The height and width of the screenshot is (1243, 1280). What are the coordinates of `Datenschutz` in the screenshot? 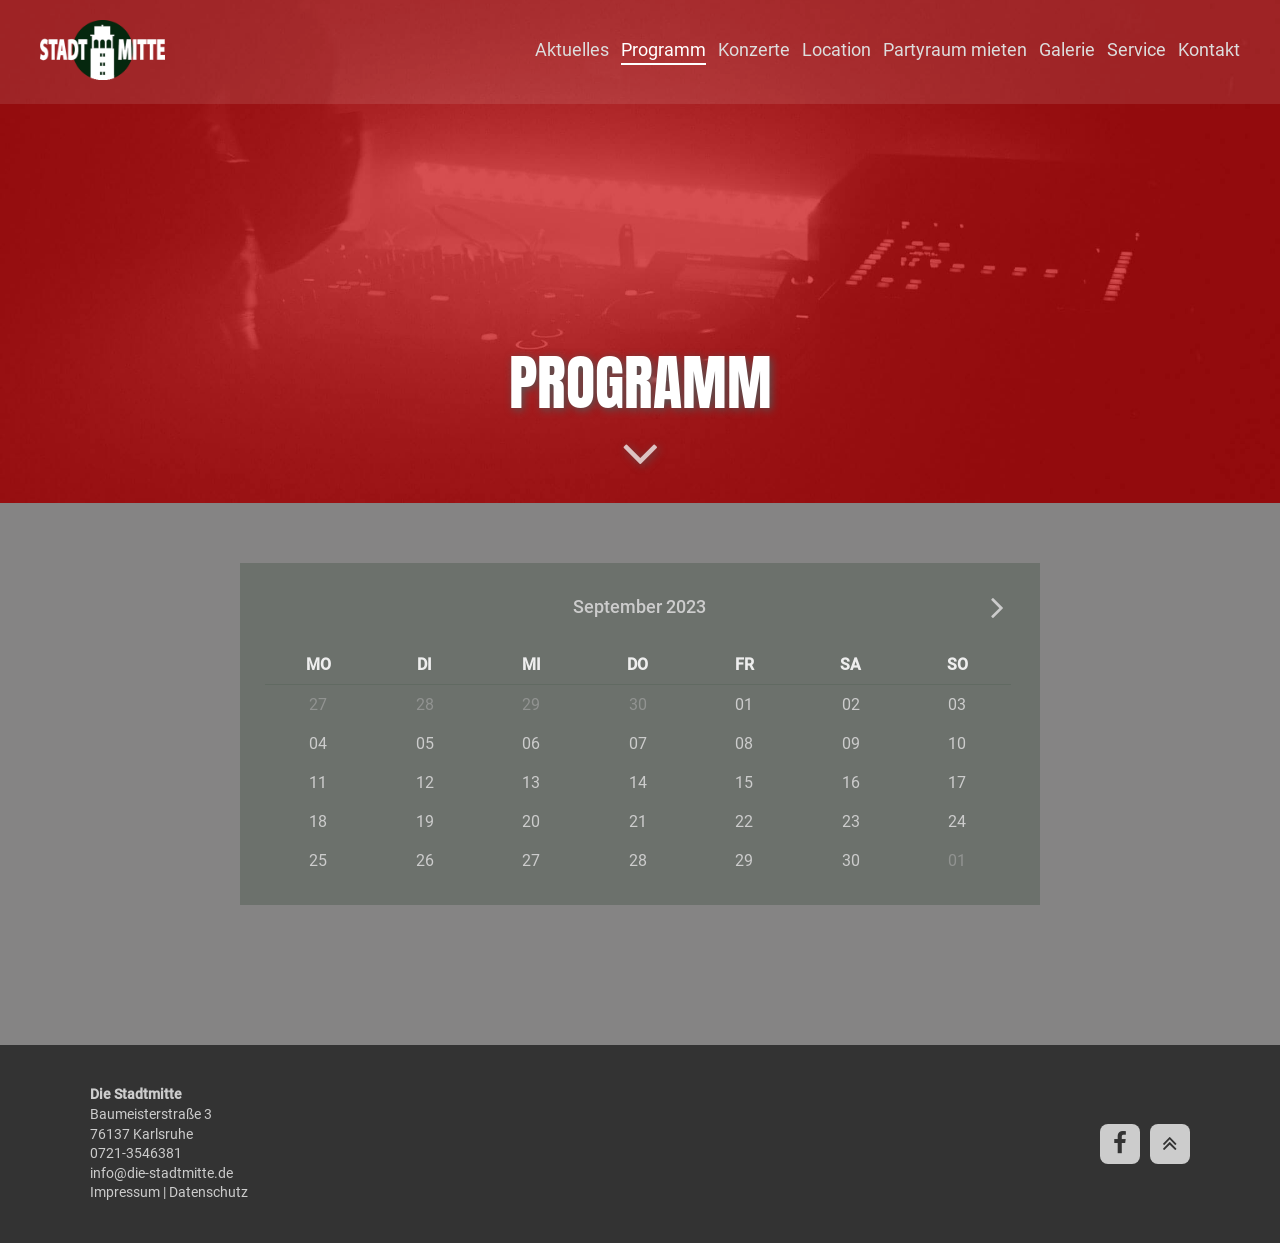 It's located at (208, 1192).